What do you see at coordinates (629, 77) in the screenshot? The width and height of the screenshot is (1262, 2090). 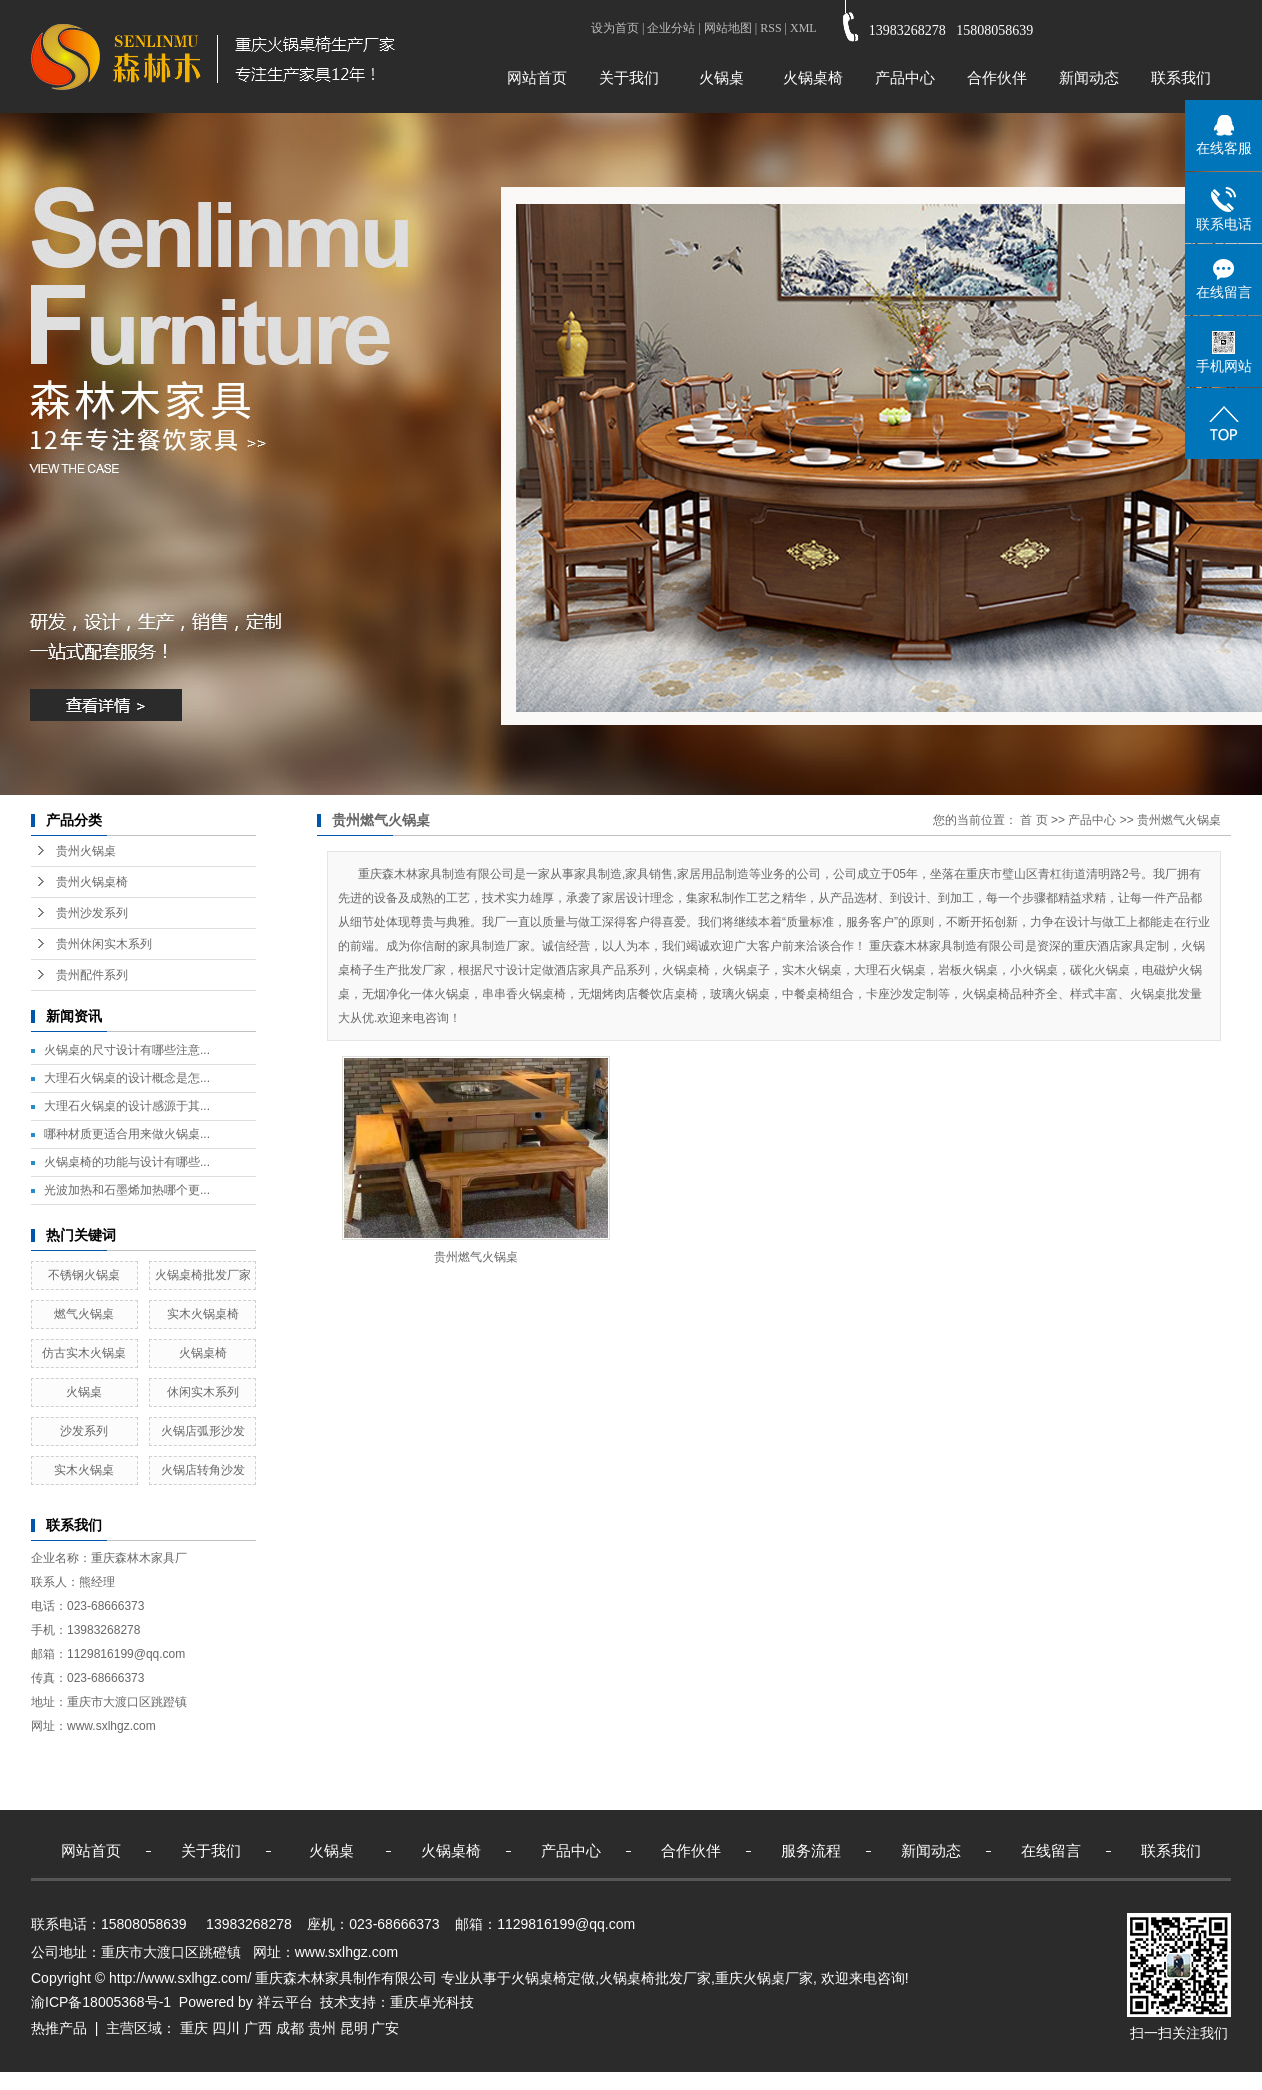 I see `关于我们` at bounding box center [629, 77].